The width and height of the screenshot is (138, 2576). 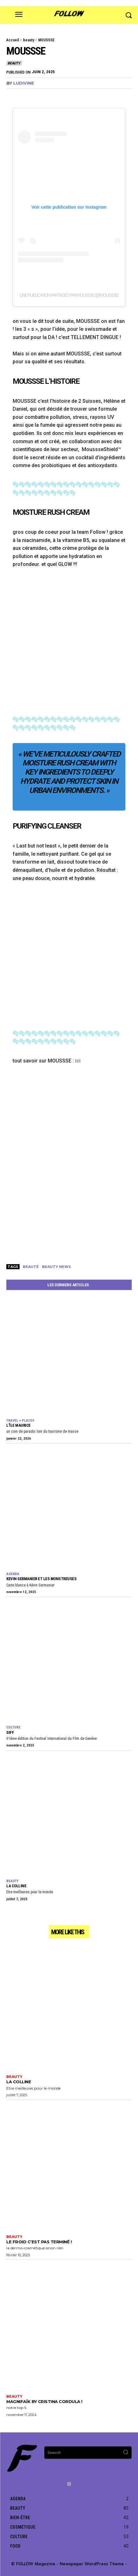 I want to click on beauty, so click(x=28, y=40).